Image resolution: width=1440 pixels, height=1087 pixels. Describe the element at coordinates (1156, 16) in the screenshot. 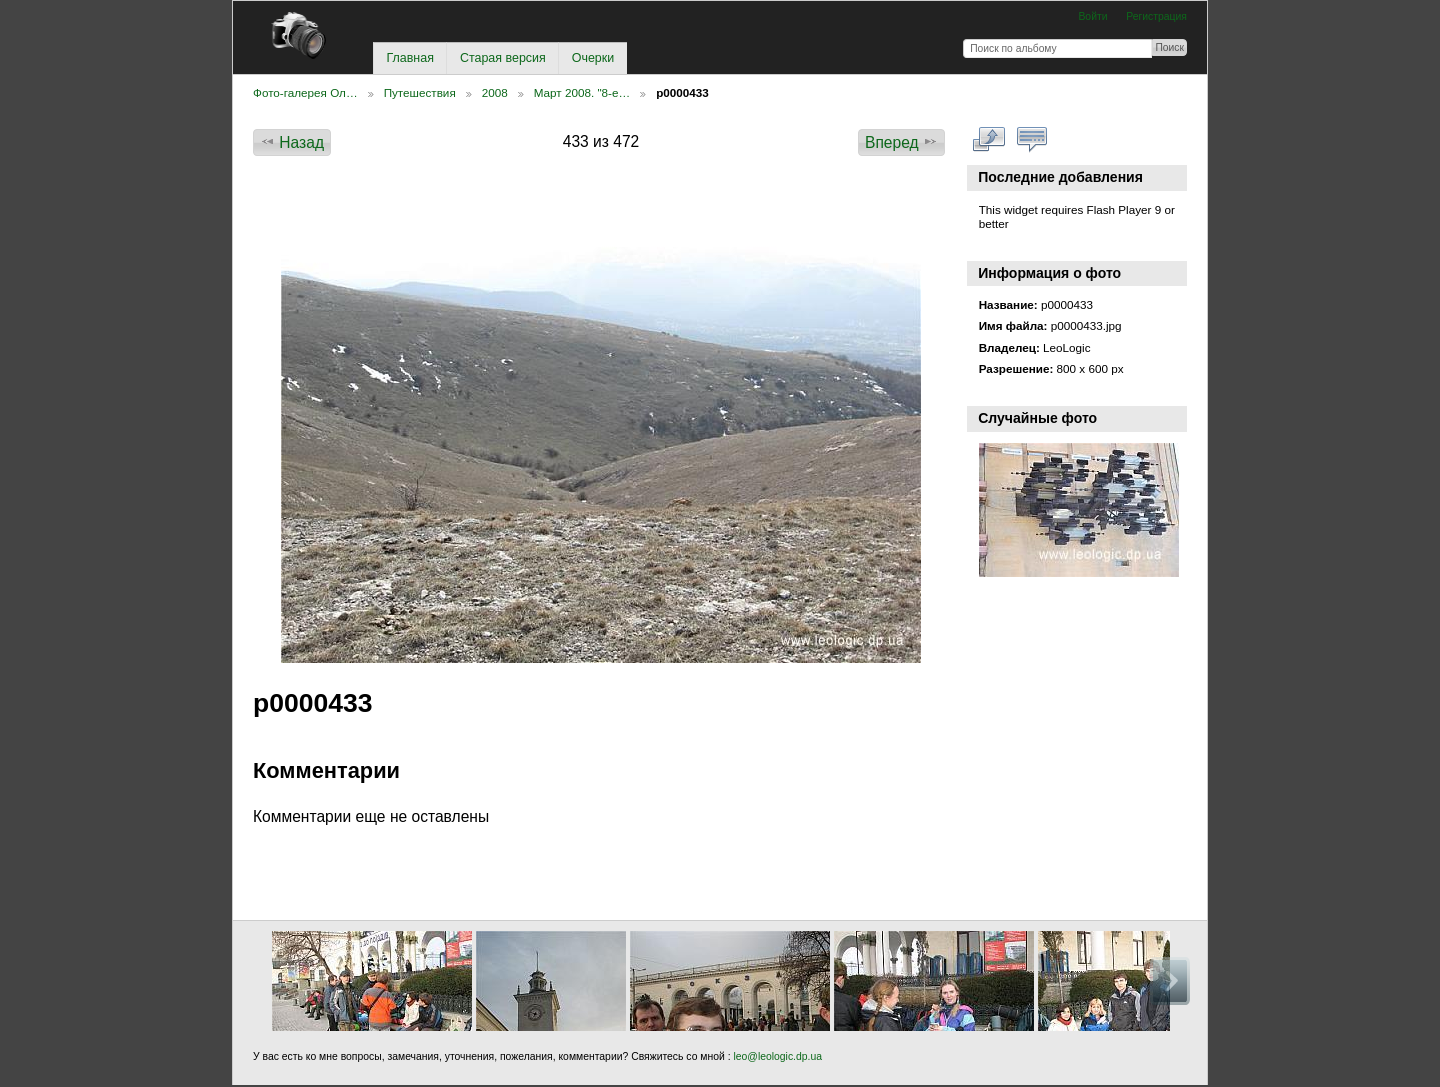

I see `Регистрация` at that location.